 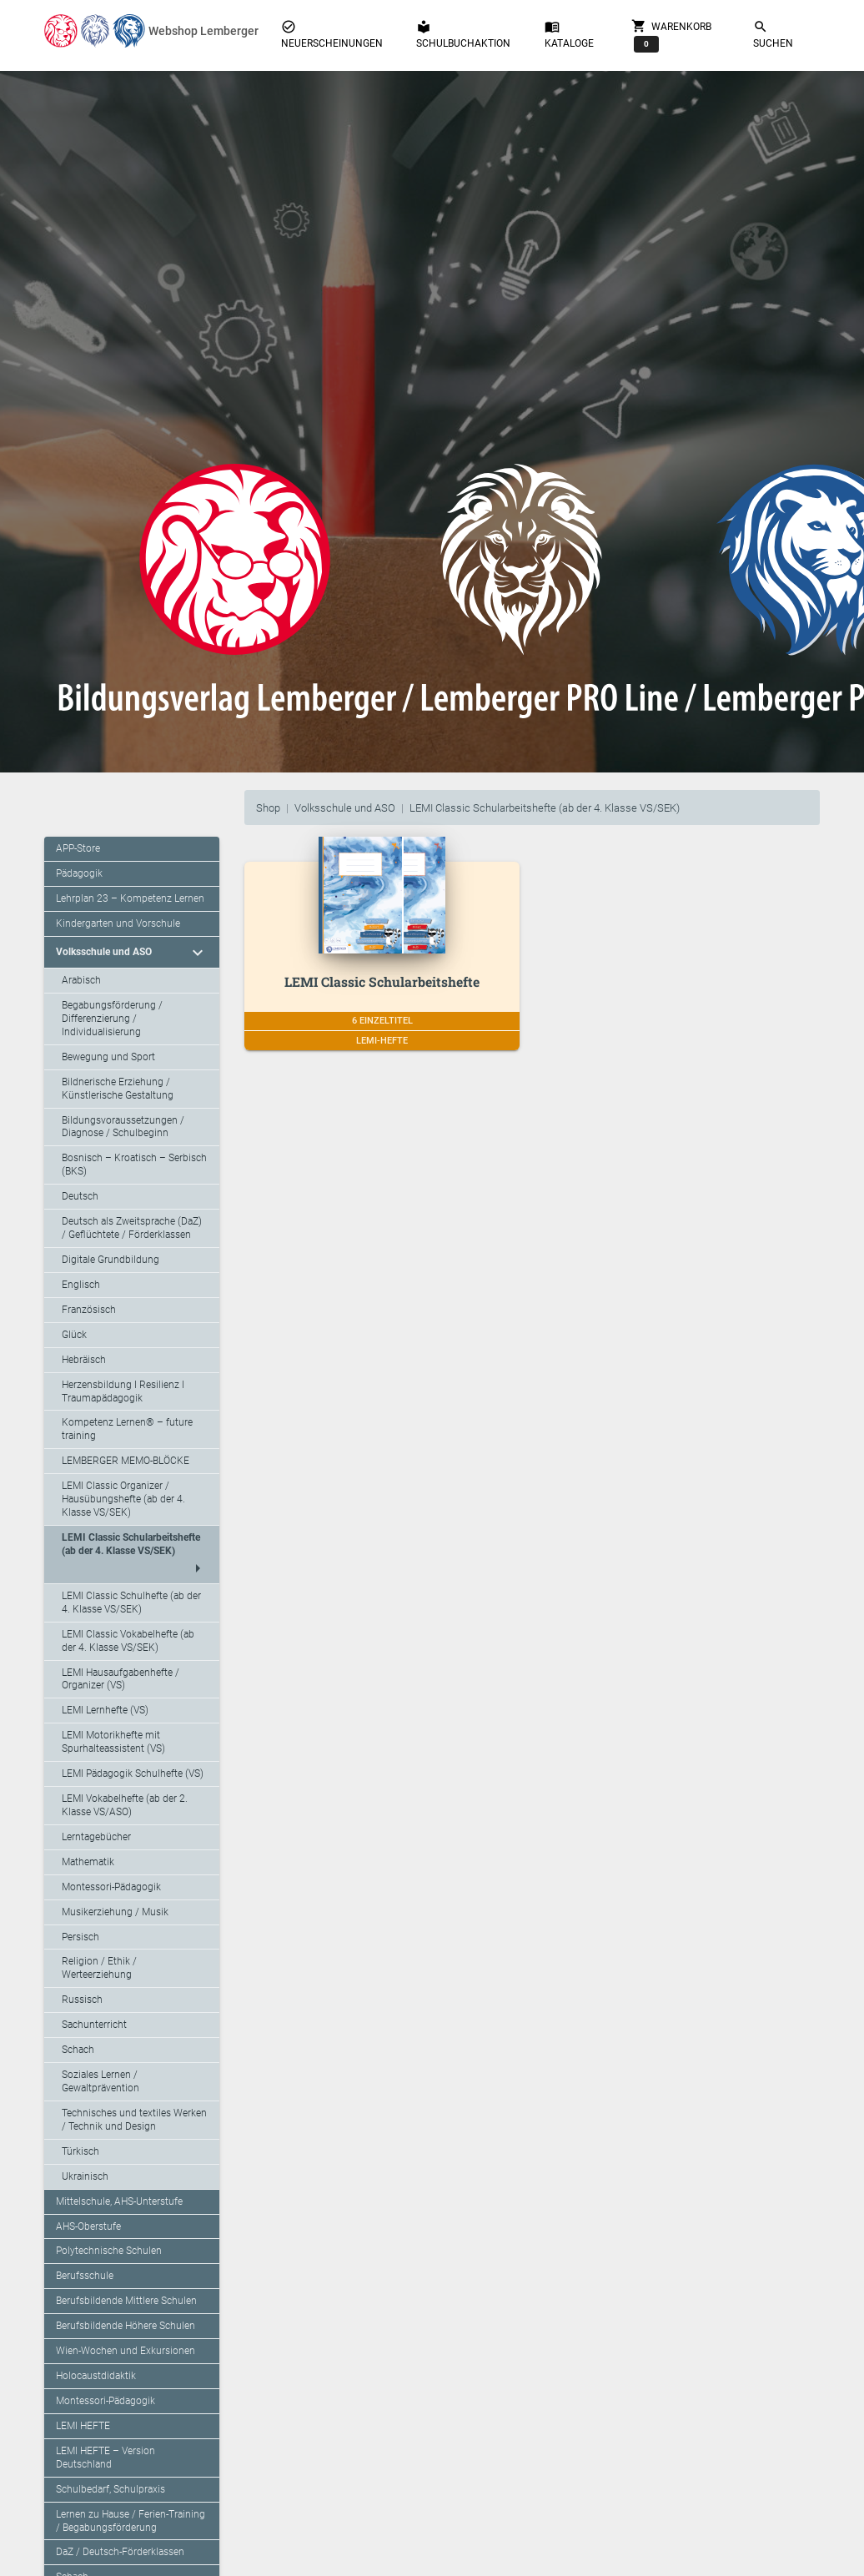 What do you see at coordinates (123, 1127) in the screenshot?
I see `Bildungsvoraussetzungen / Diagnose / Schulbeginn` at bounding box center [123, 1127].